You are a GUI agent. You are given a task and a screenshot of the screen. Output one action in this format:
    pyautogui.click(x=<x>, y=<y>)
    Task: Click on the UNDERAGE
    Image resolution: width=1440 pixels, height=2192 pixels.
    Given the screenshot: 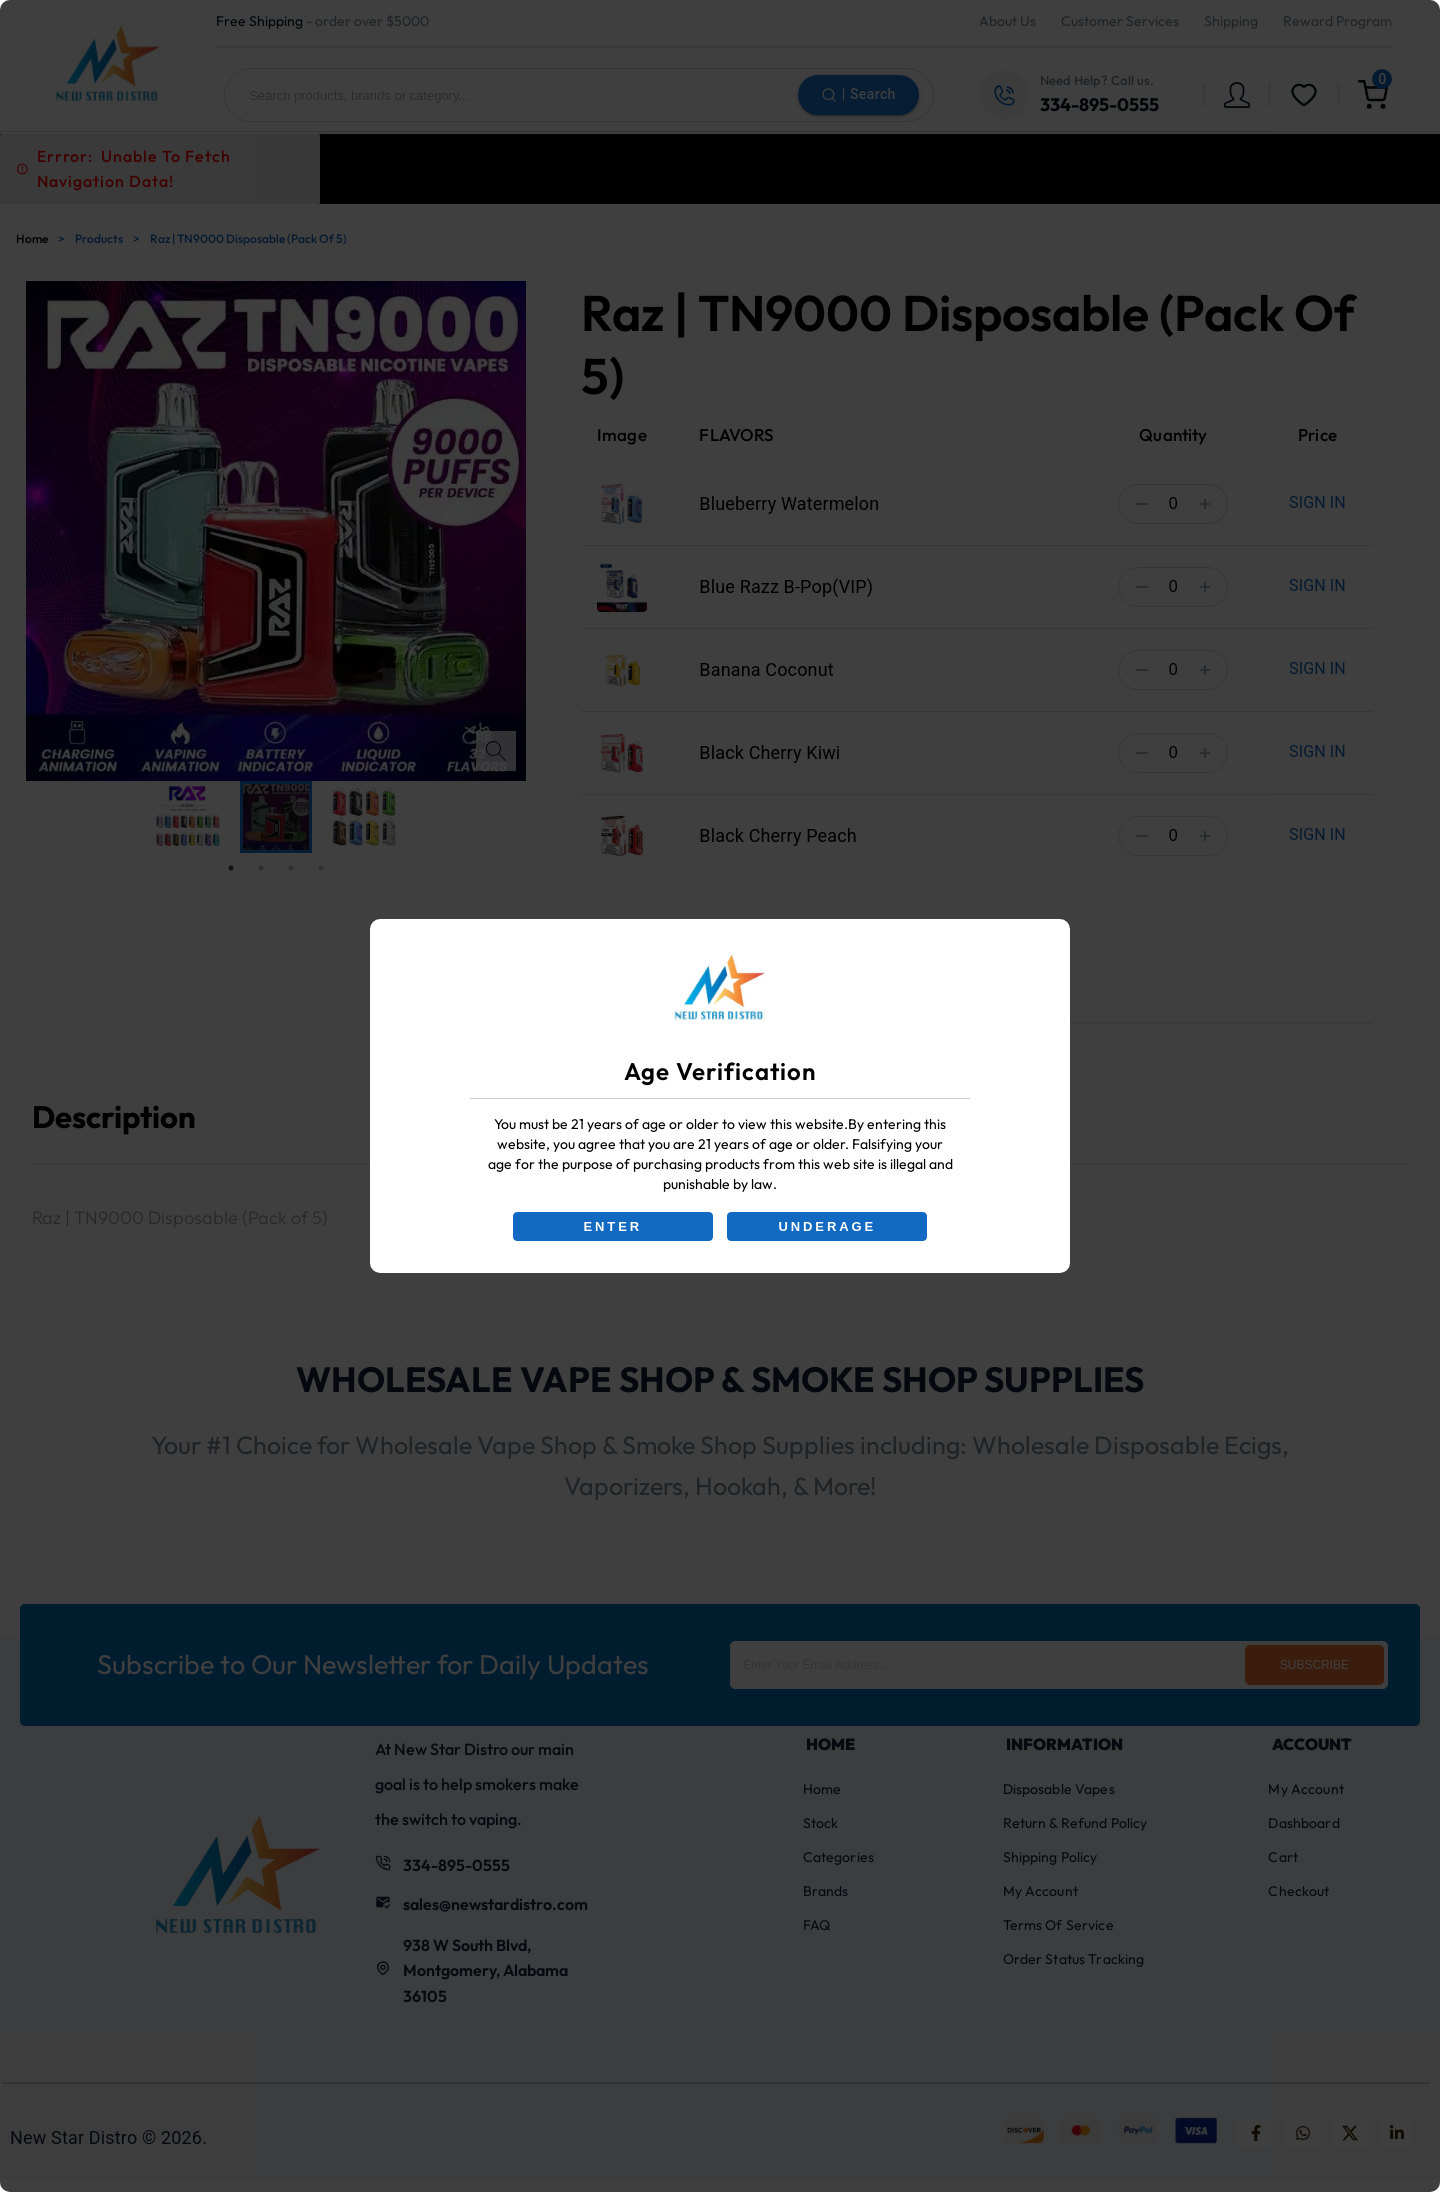 What is the action you would take?
    pyautogui.click(x=828, y=1226)
    